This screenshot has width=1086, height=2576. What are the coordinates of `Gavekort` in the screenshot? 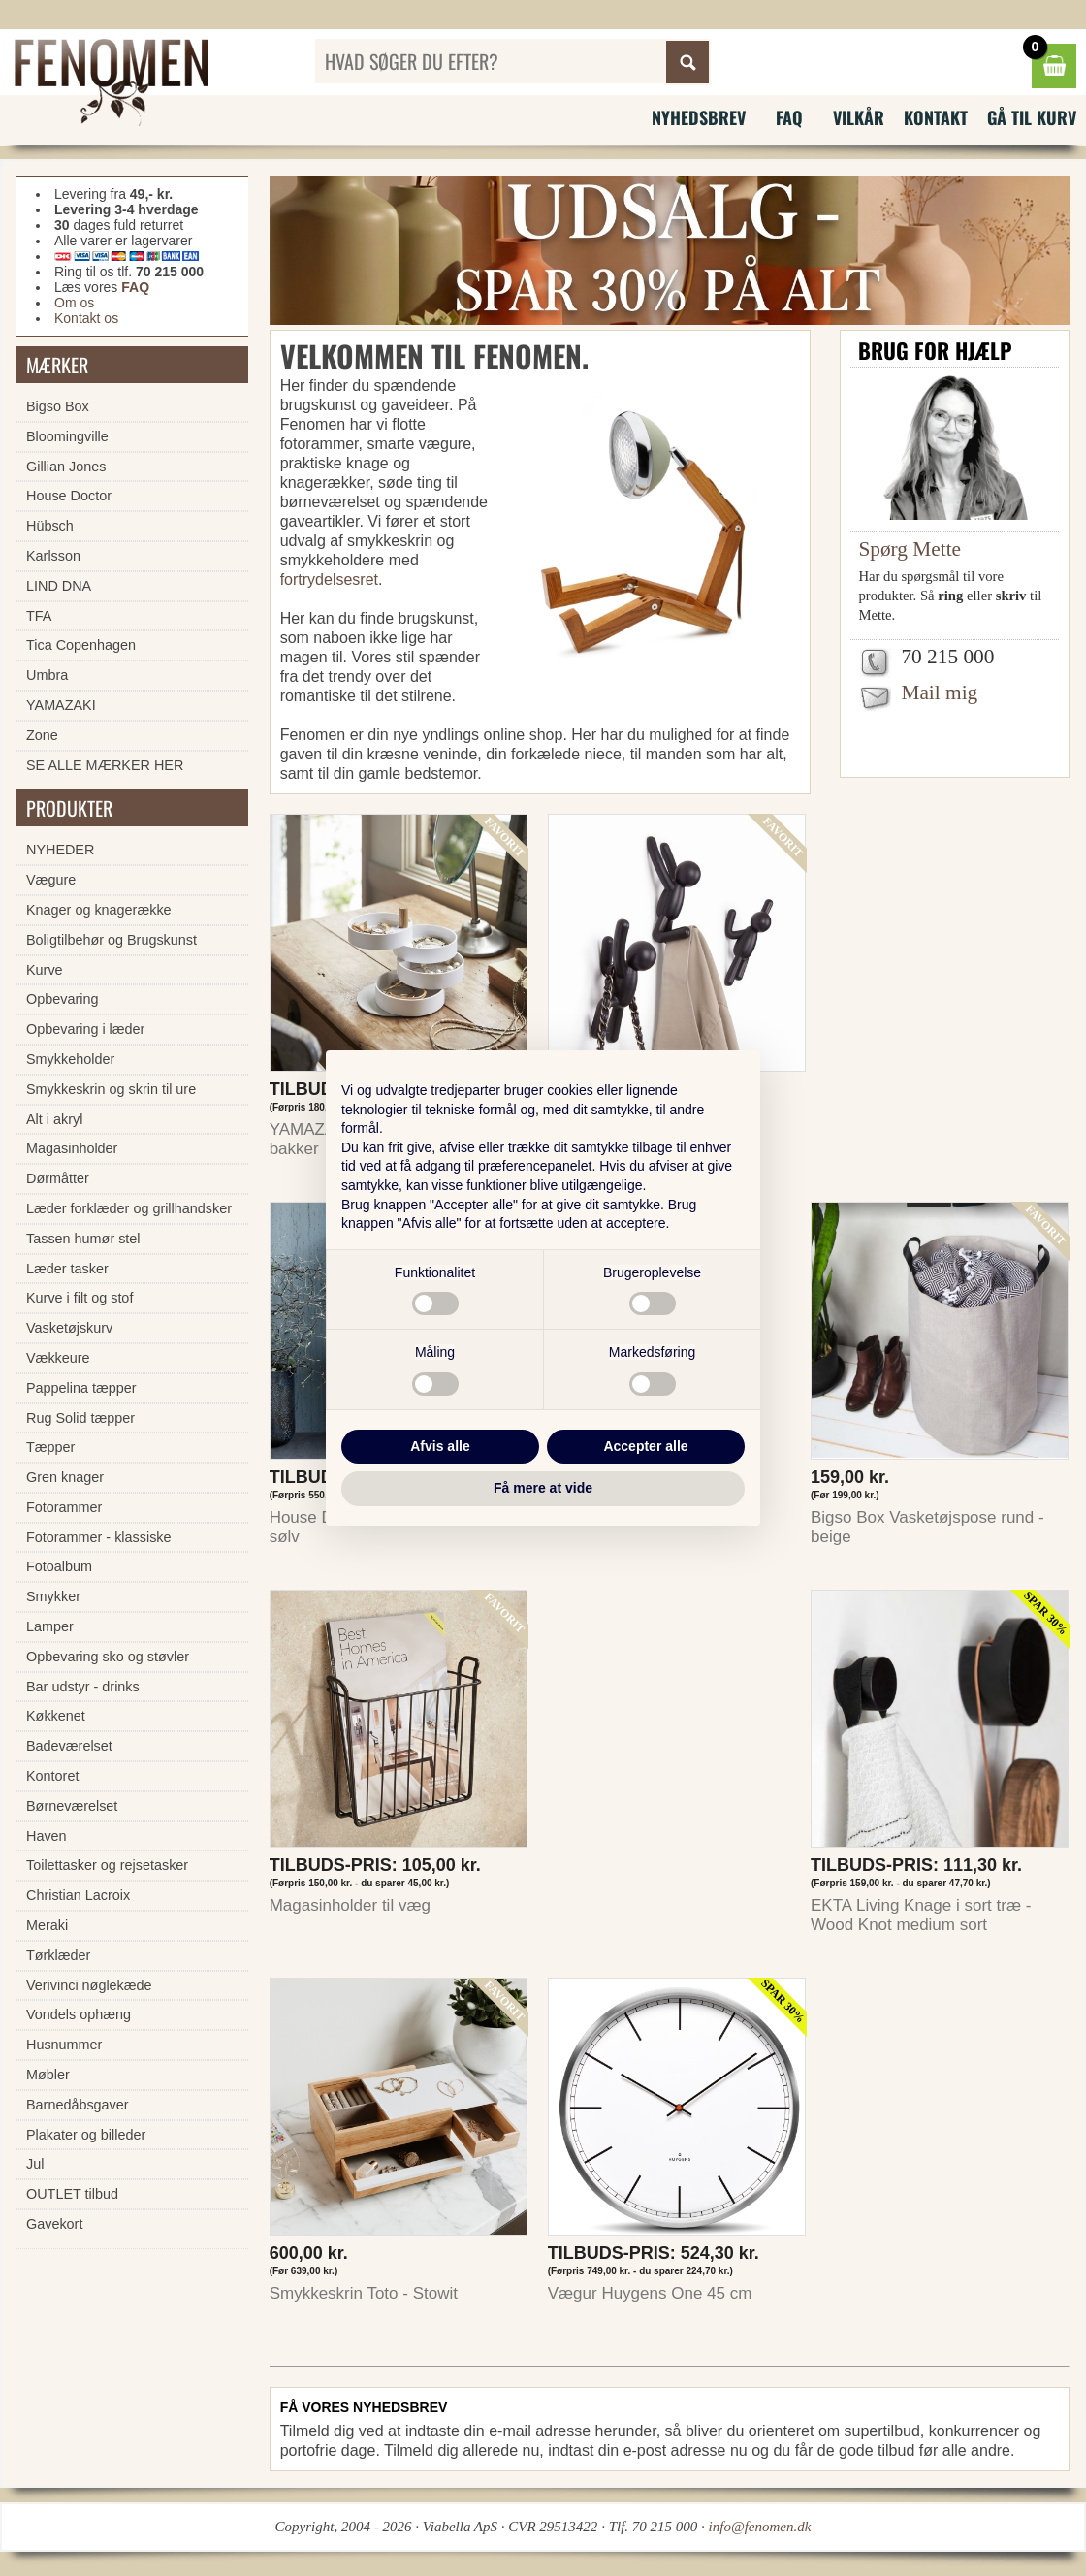 It's located at (54, 2224).